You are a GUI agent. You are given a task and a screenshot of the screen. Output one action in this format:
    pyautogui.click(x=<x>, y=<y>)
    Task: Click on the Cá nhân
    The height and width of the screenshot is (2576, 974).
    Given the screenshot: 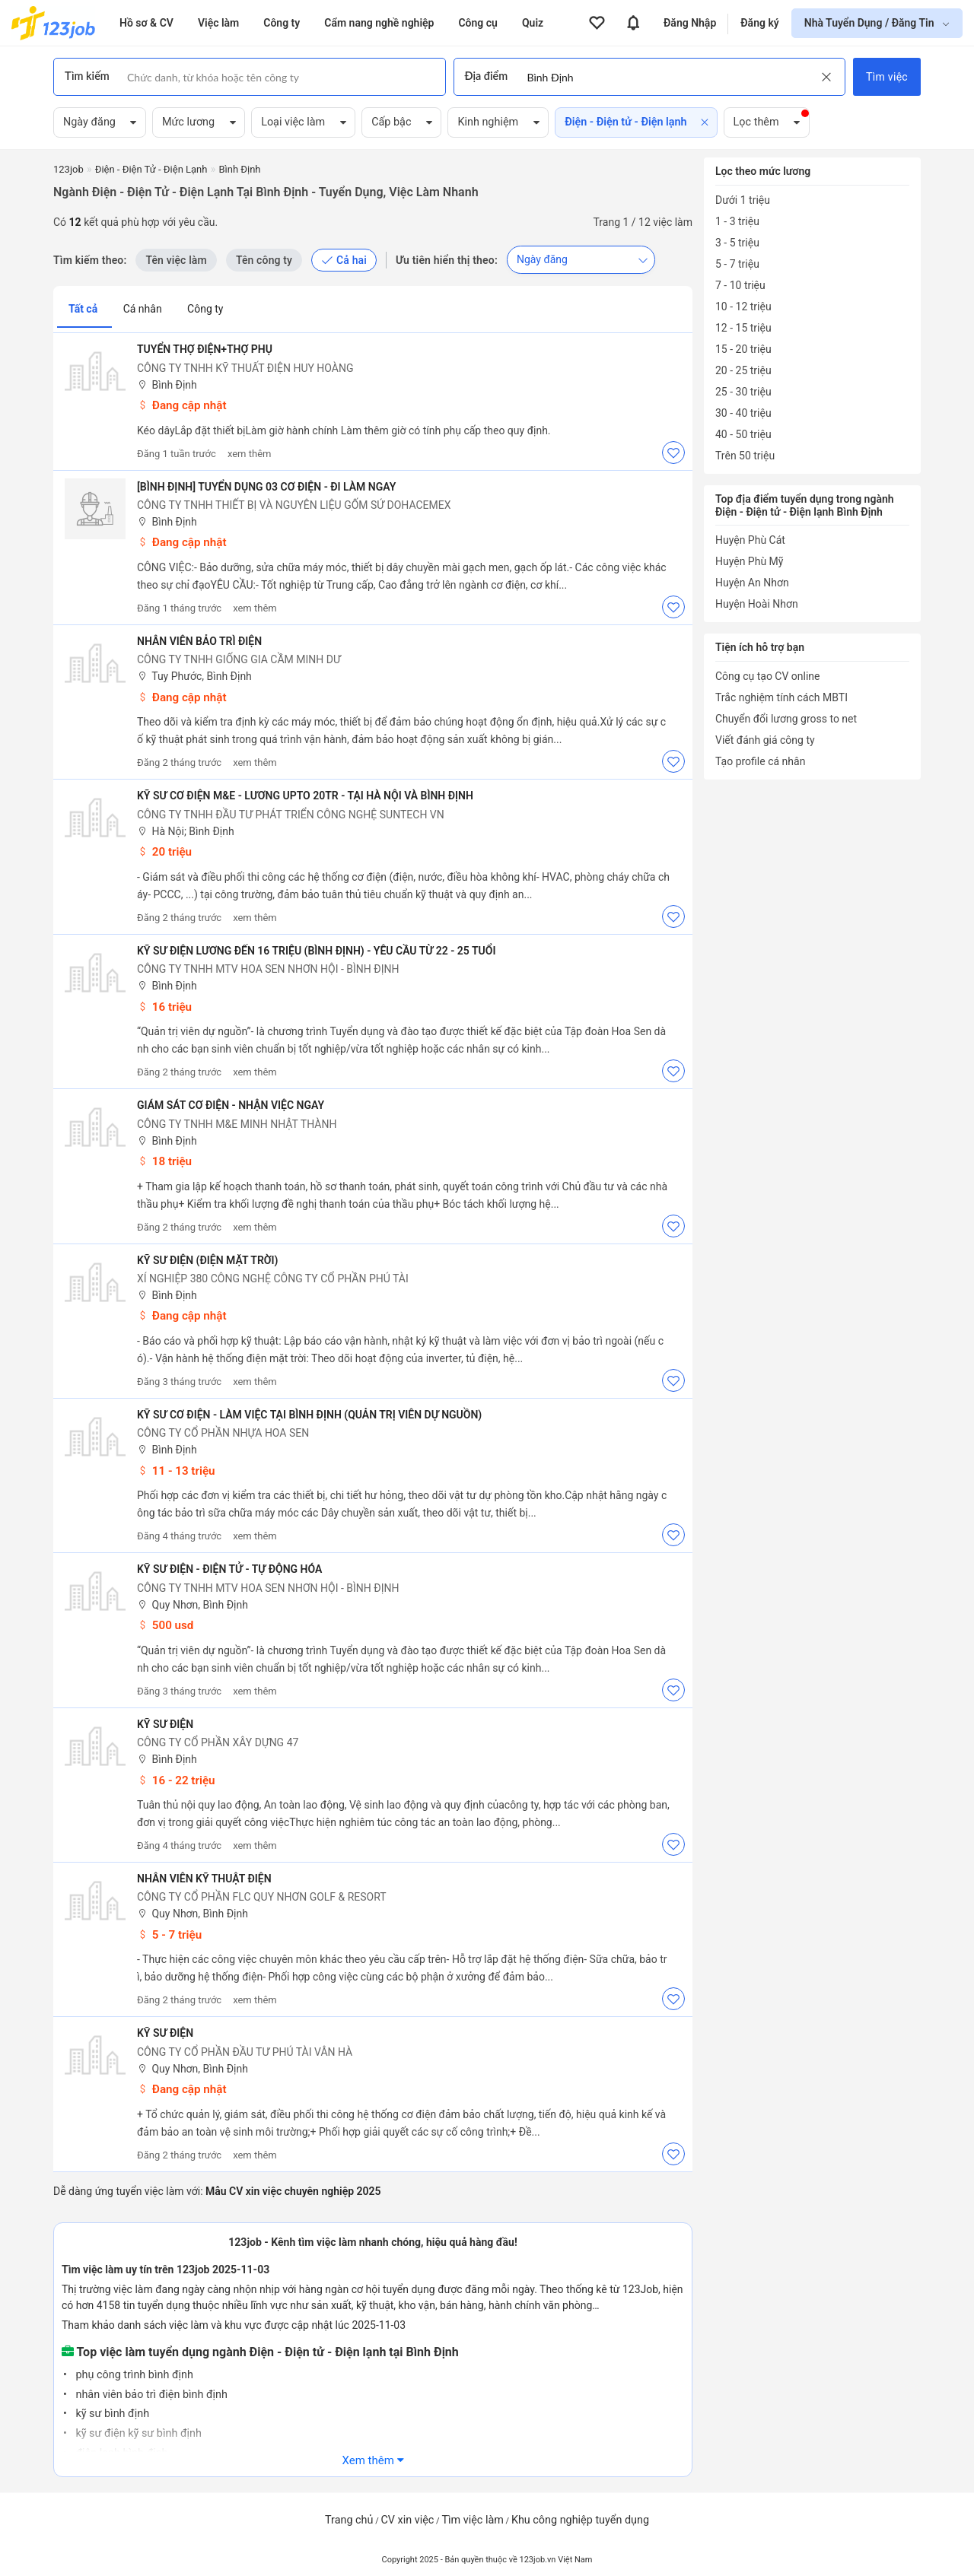 What is the action you would take?
    pyautogui.click(x=143, y=309)
    